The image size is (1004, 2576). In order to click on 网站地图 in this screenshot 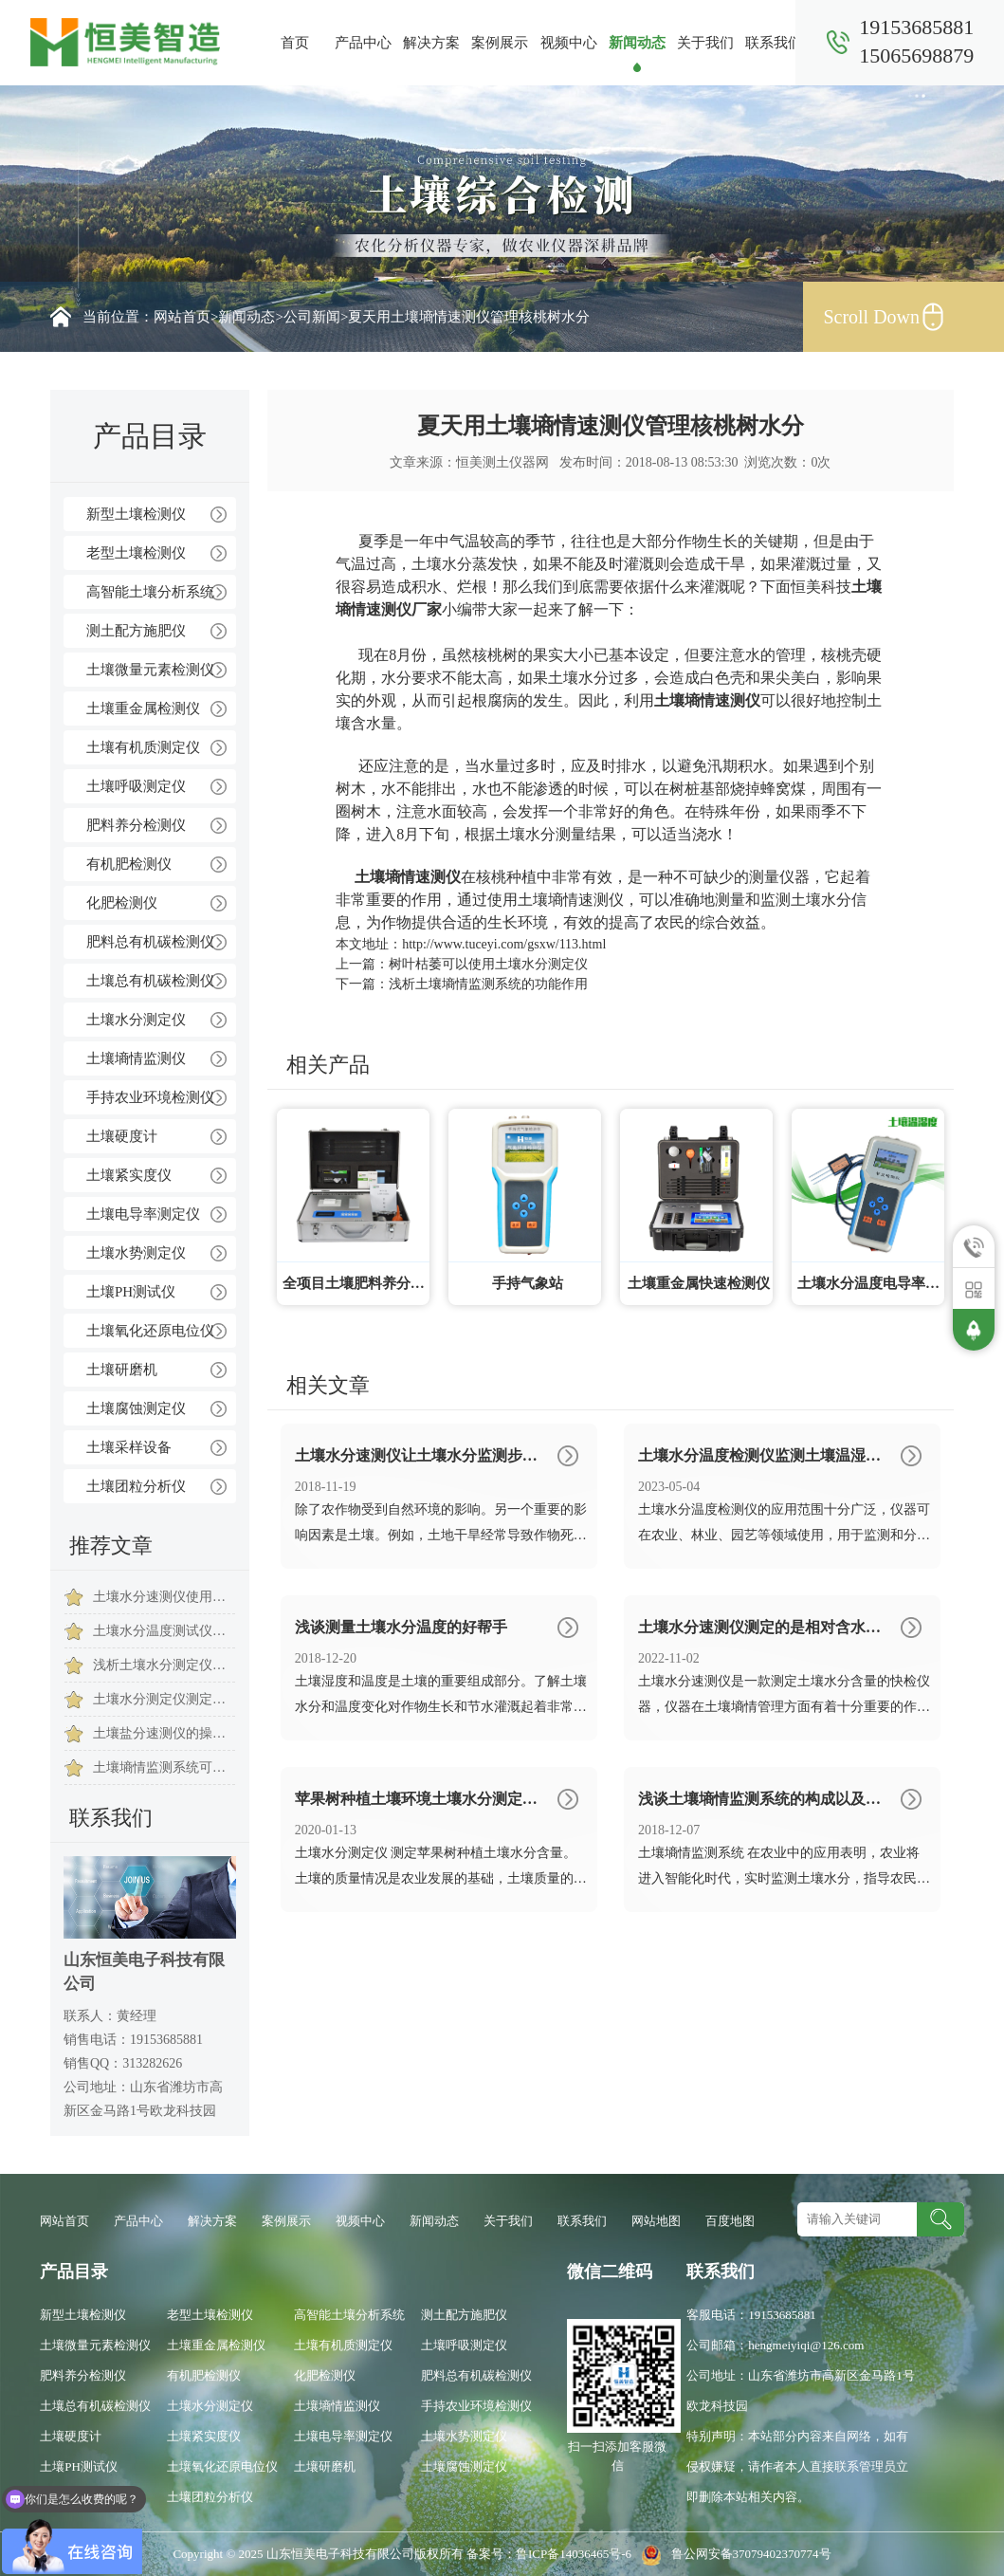, I will do `click(656, 2221)`.